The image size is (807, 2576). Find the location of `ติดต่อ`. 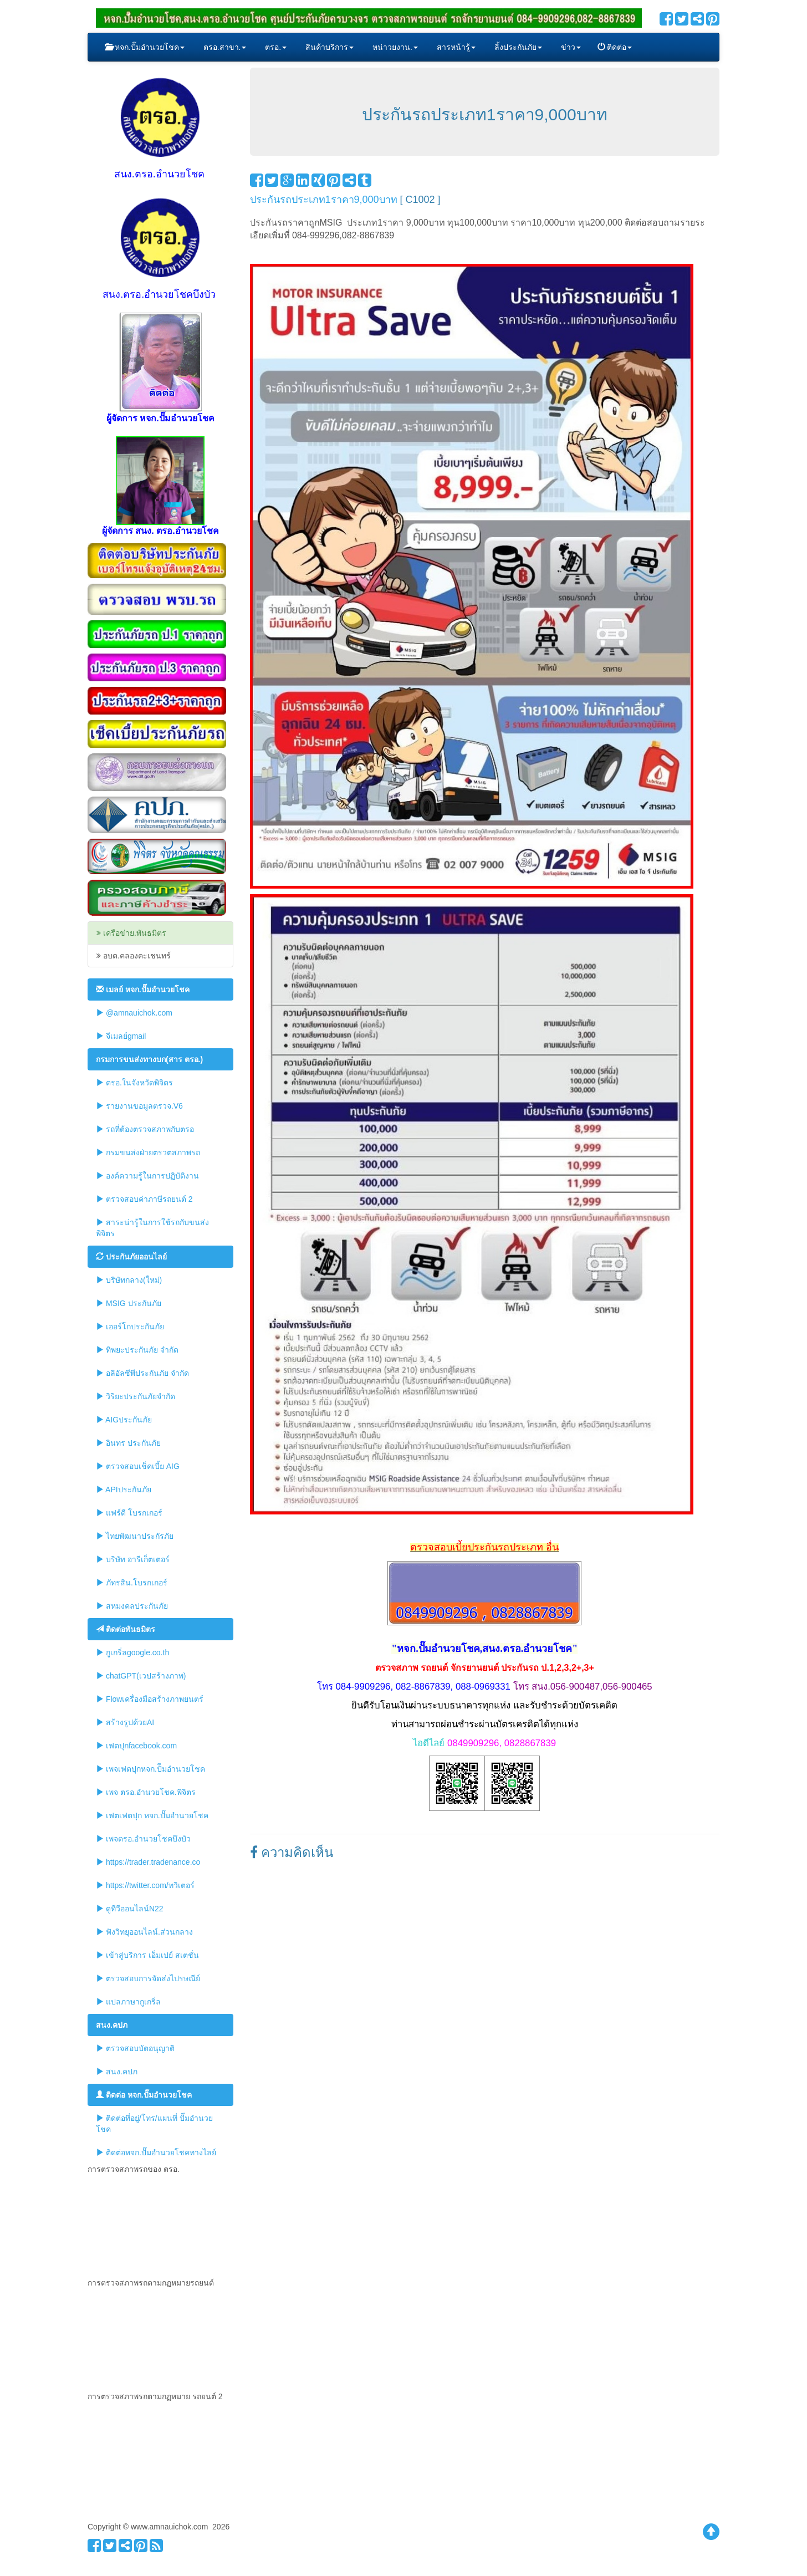

ติดต่อ is located at coordinates (614, 47).